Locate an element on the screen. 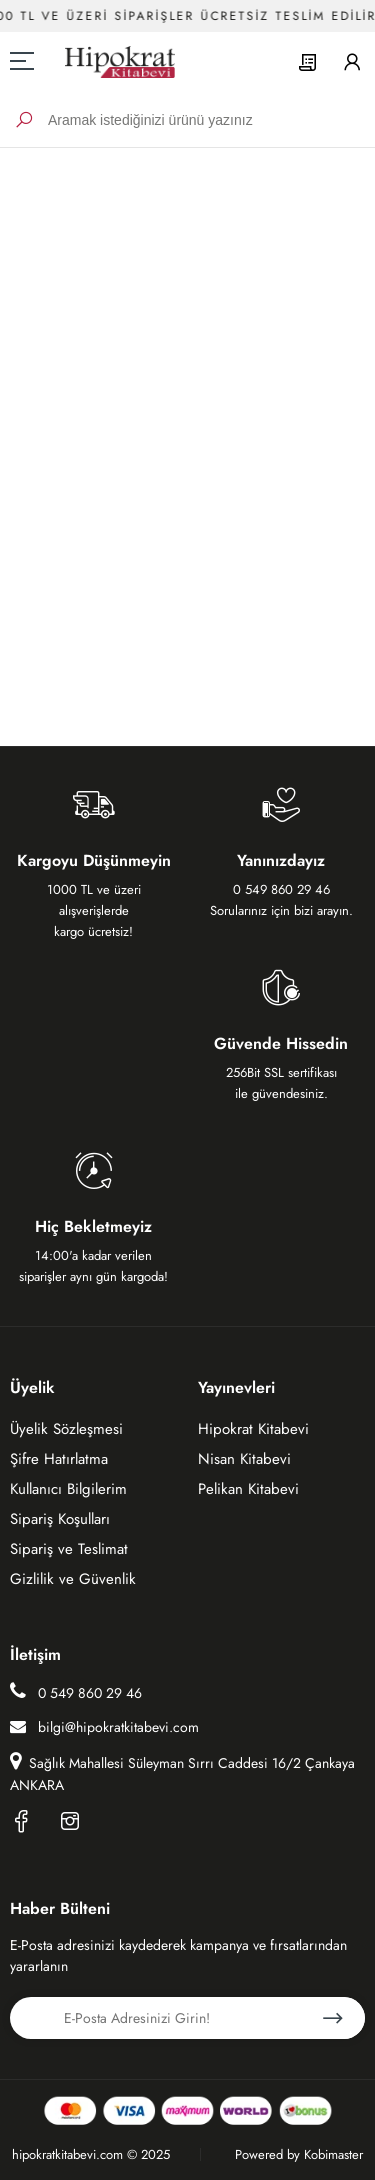  bilgi@hipokratkitabevi.com is located at coordinates (104, 1727).